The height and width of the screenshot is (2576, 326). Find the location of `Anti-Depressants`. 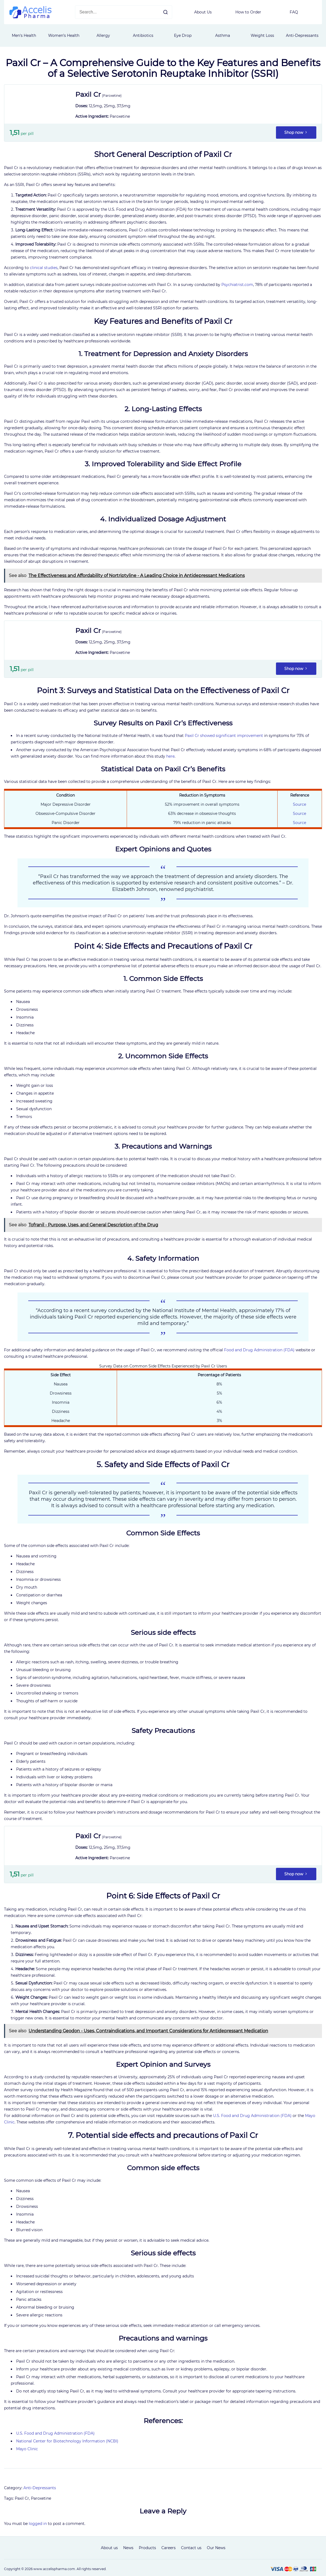

Anti-Depressants is located at coordinates (302, 35).